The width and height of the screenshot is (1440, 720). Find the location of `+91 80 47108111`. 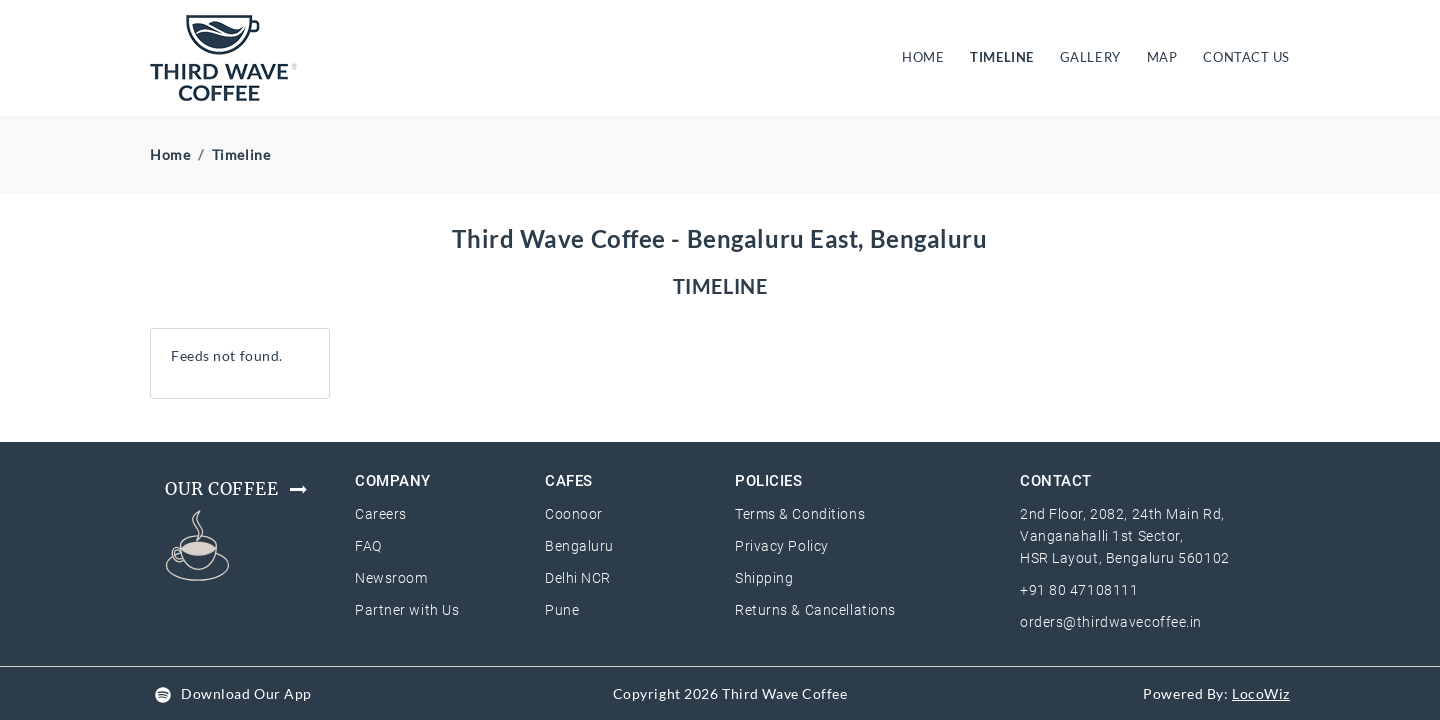

+91 80 47108111 is located at coordinates (1079, 590).